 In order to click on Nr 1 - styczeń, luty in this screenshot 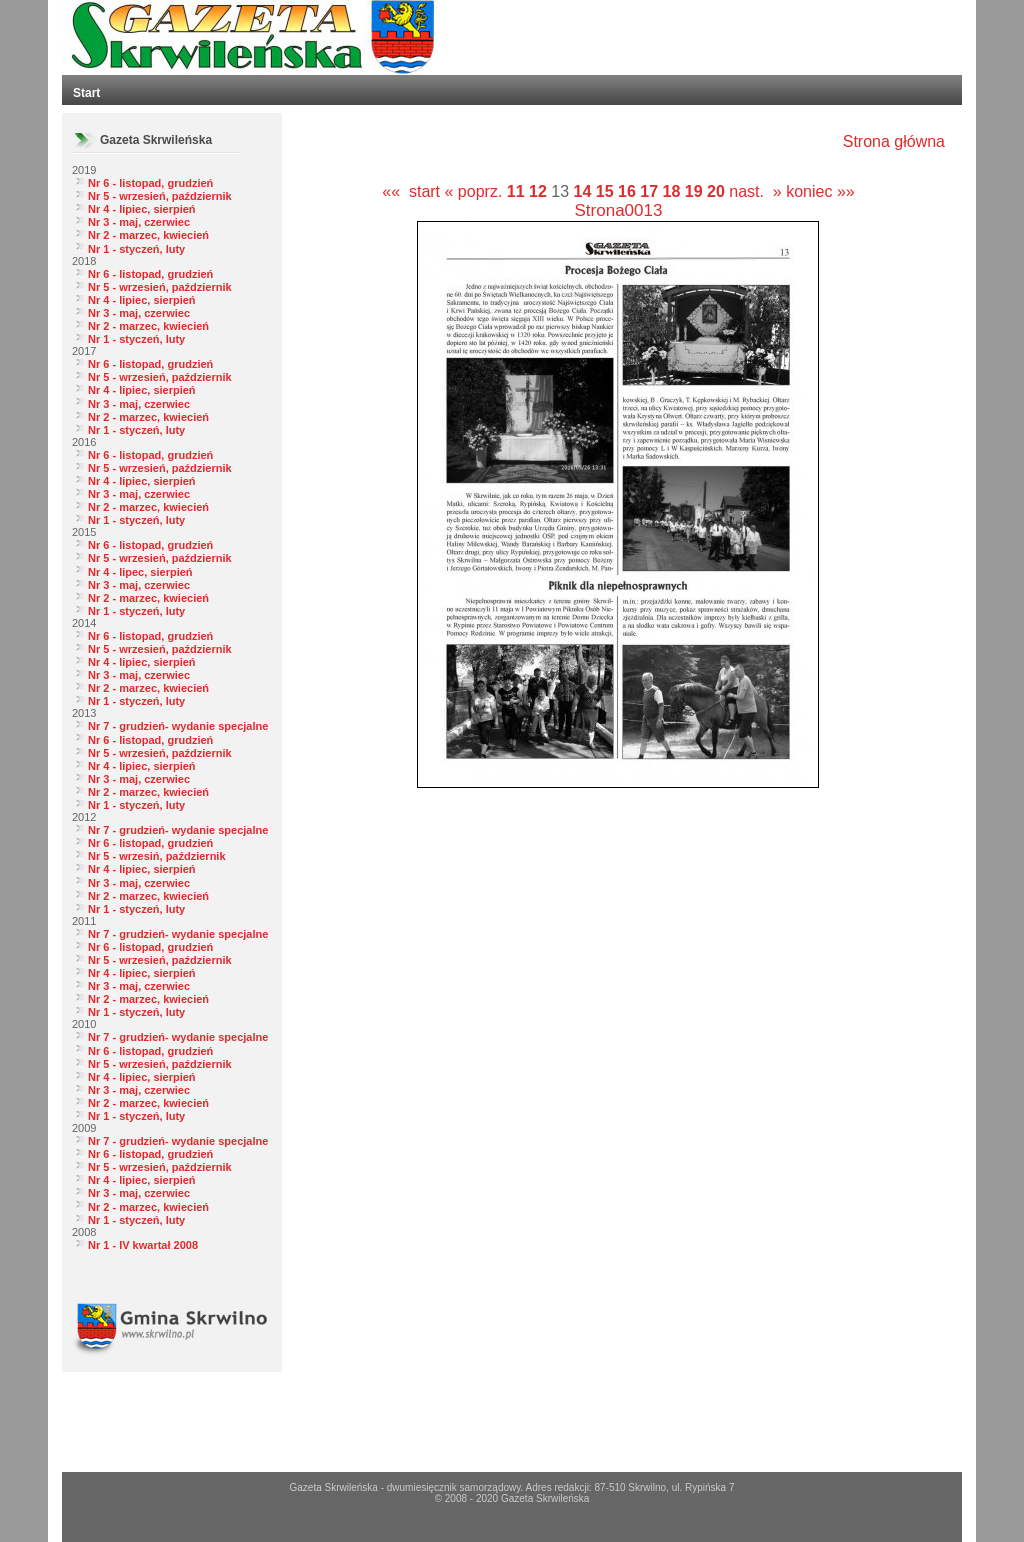, I will do `click(136, 249)`.